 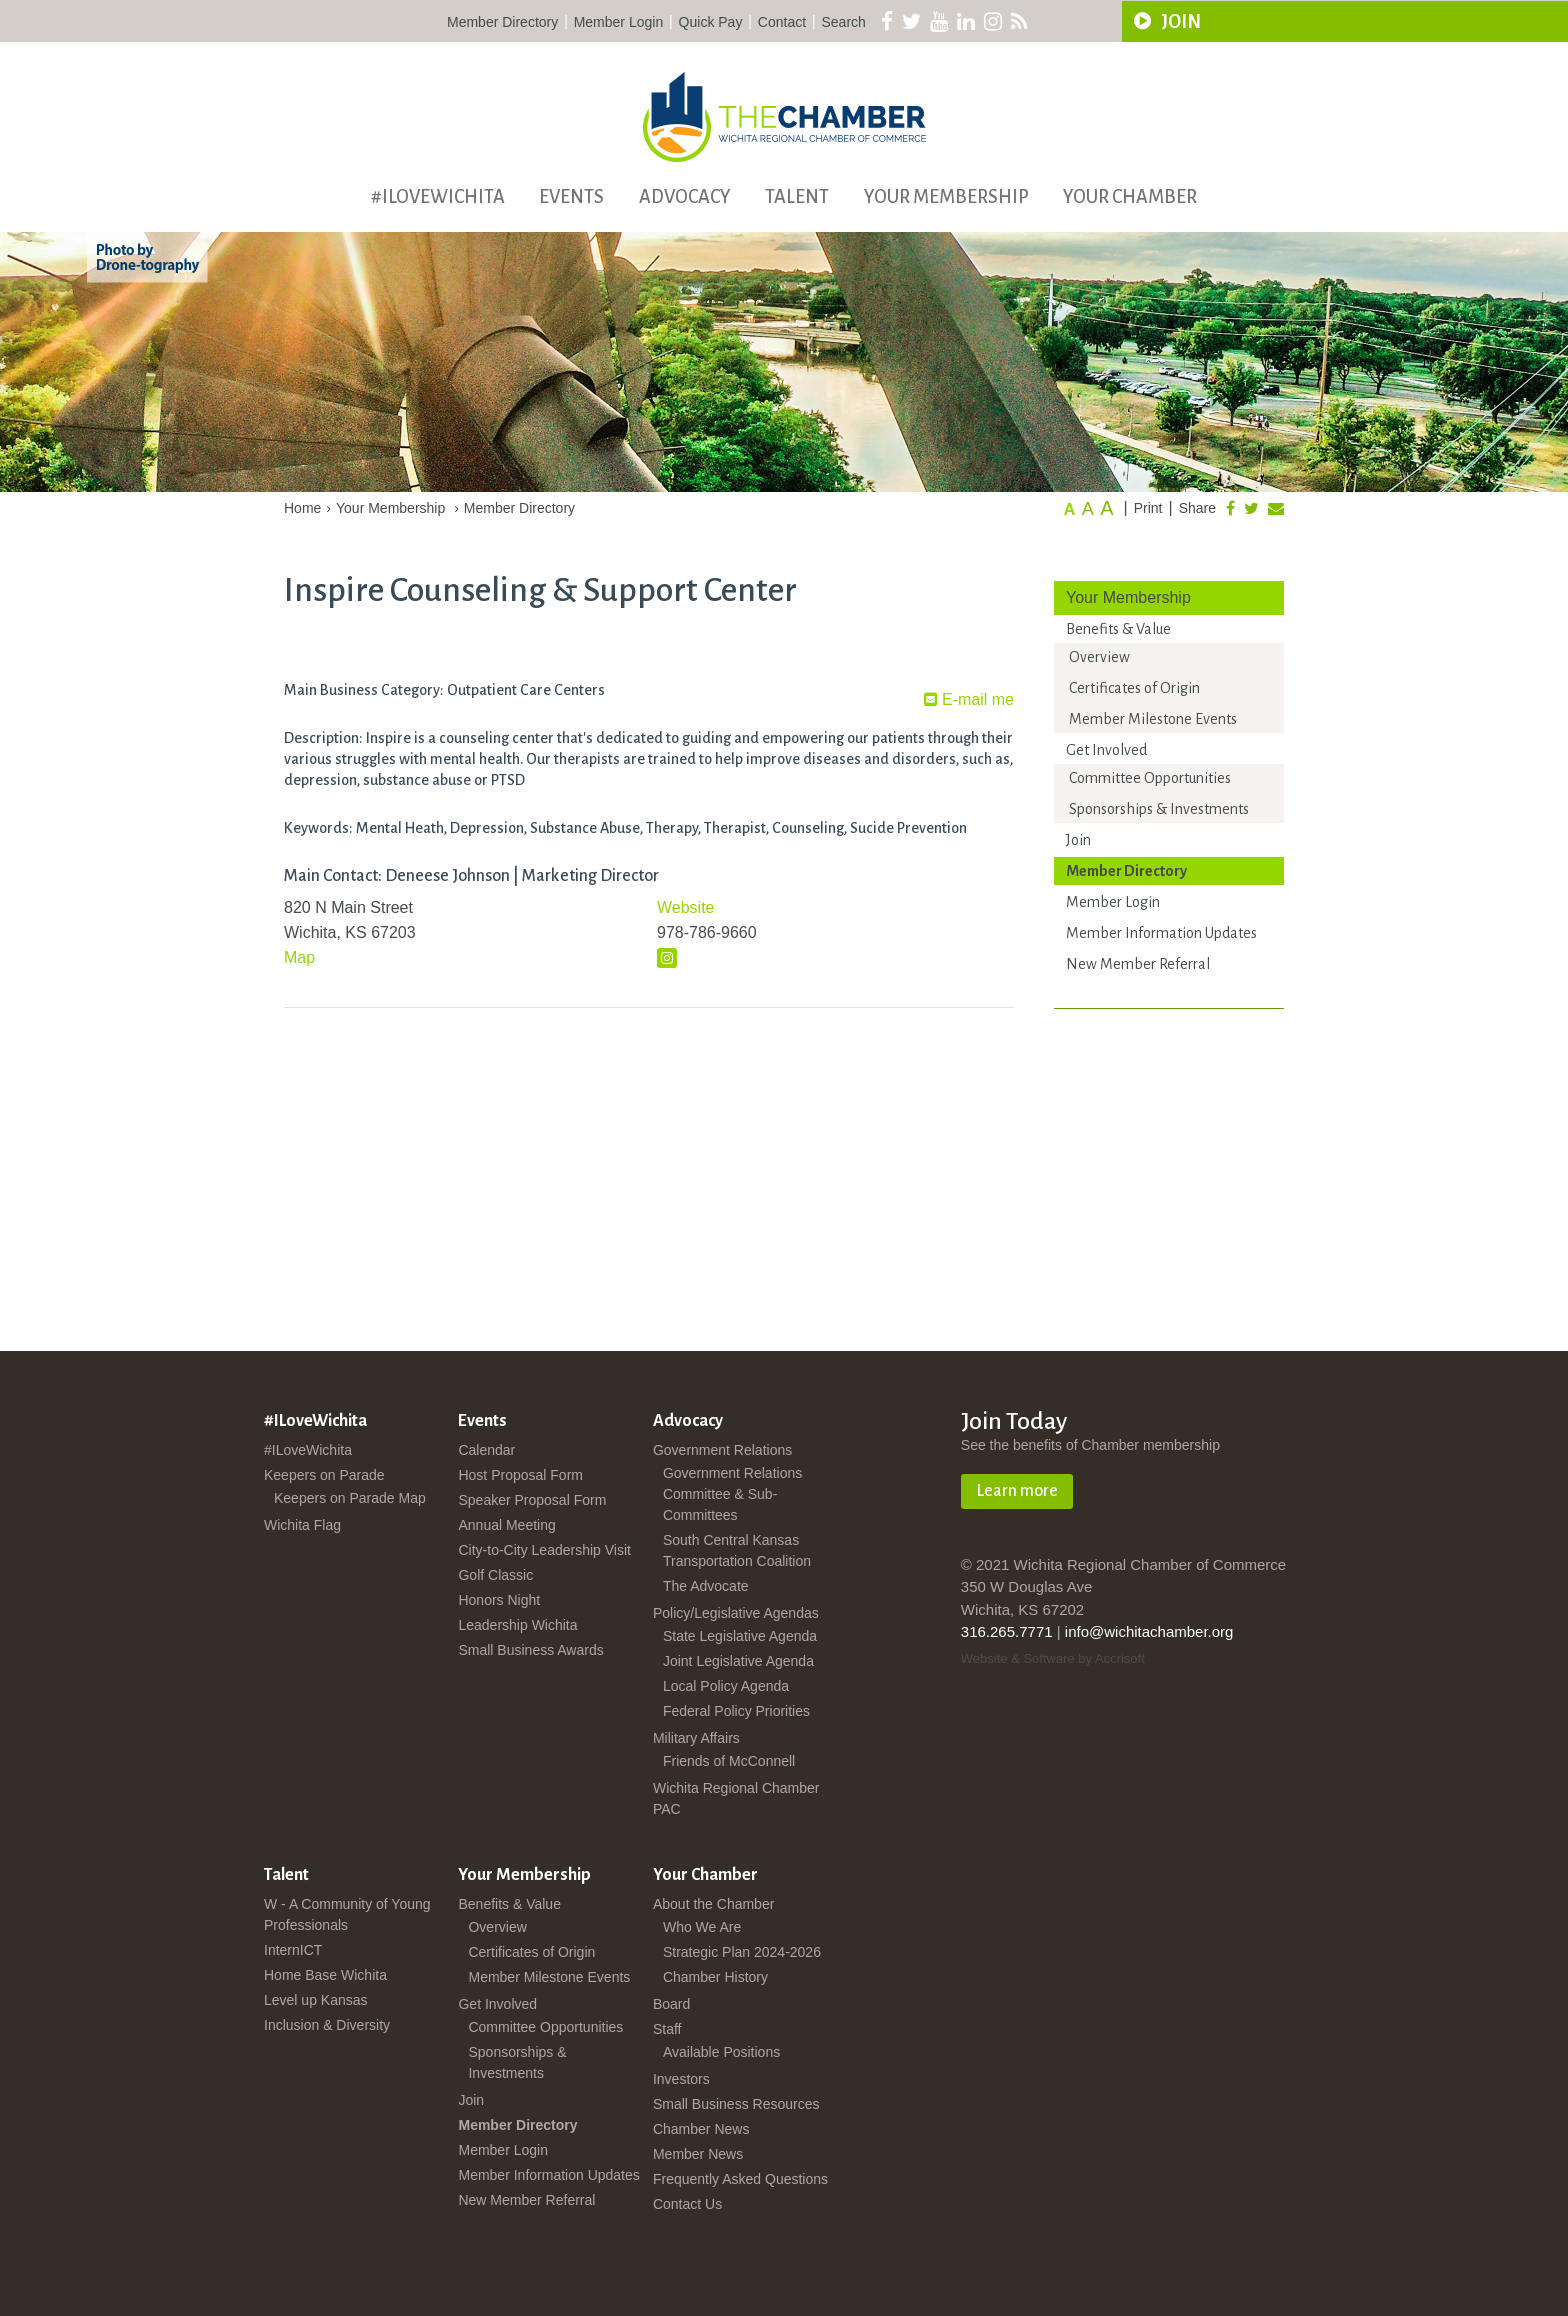 What do you see at coordinates (302, 508) in the screenshot?
I see `Home` at bounding box center [302, 508].